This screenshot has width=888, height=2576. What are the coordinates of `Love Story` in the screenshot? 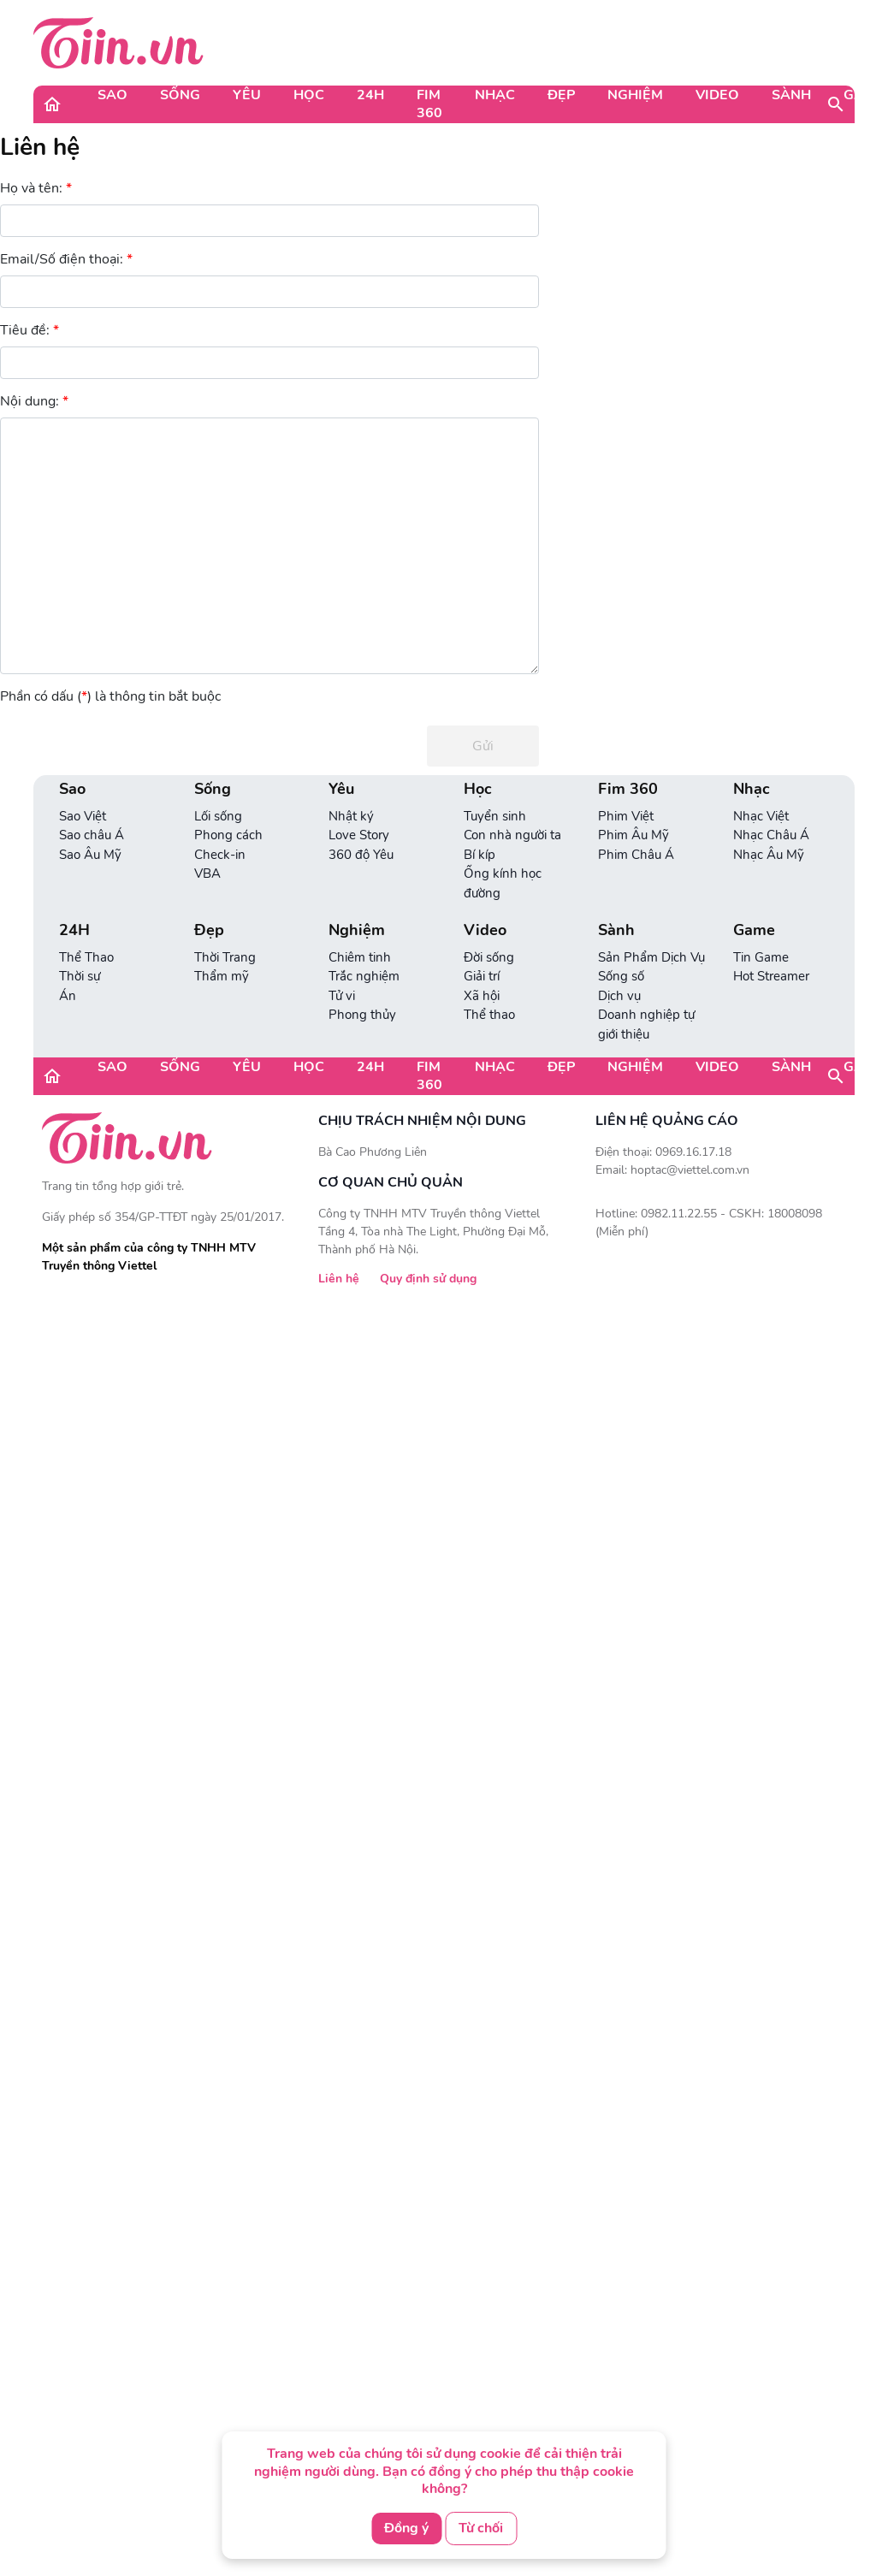 It's located at (359, 835).